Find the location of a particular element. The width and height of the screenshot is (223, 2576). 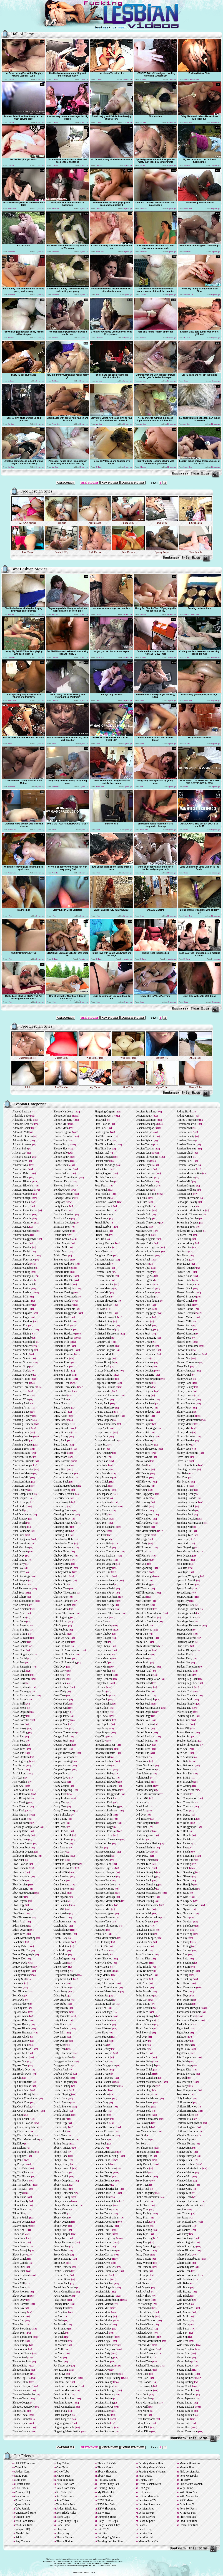

Teen Blowjob is located at coordinates (185, 1781).